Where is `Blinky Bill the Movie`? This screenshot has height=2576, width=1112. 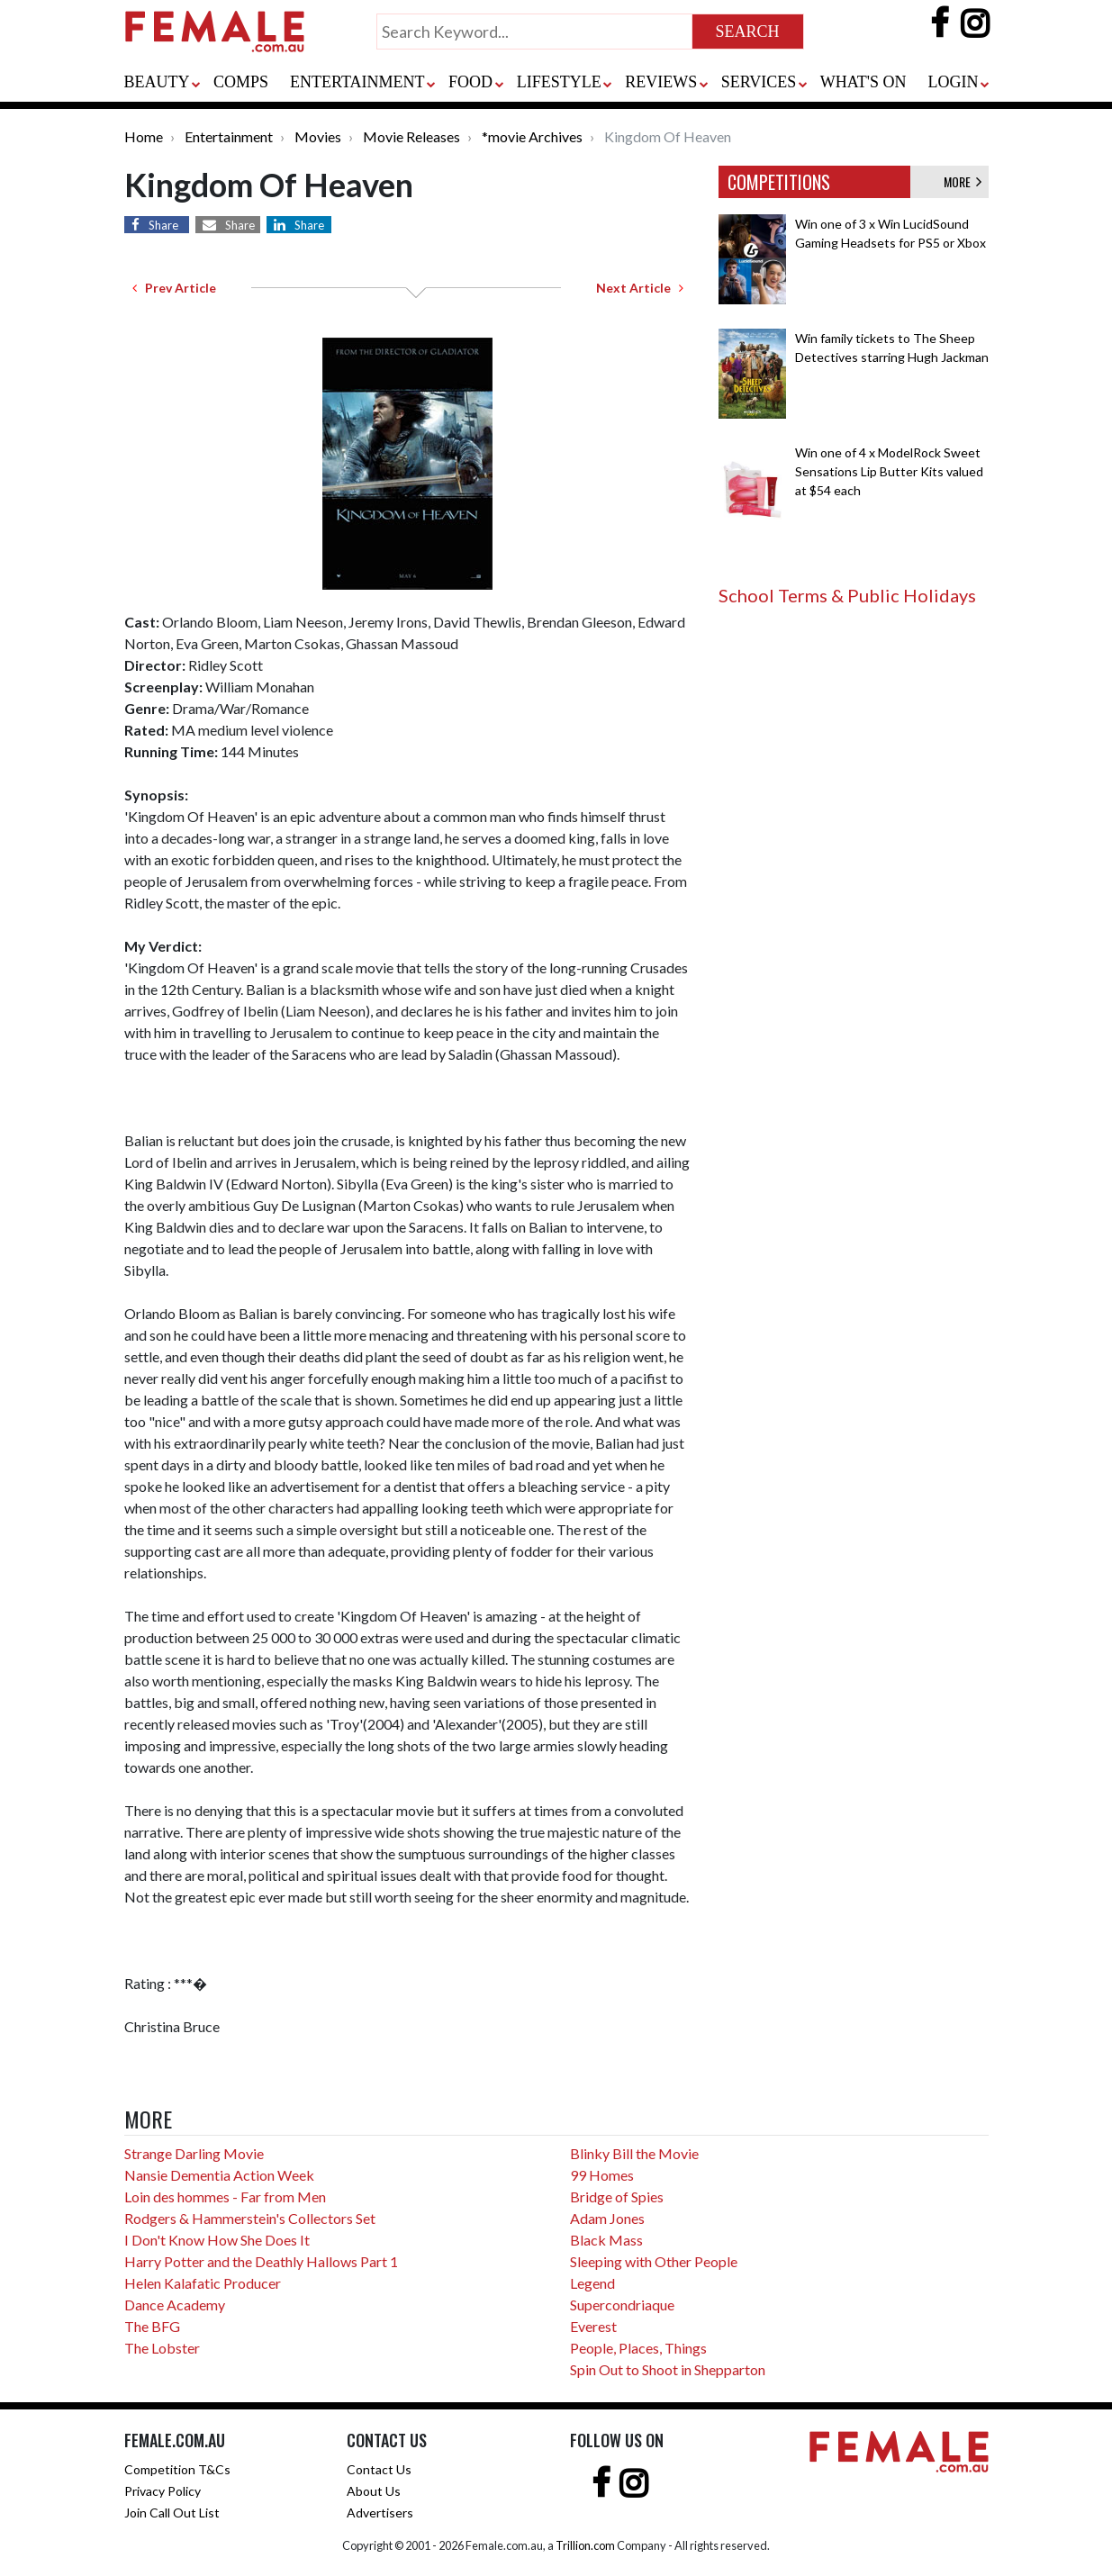
Blinky Bill the Movie is located at coordinates (634, 2153).